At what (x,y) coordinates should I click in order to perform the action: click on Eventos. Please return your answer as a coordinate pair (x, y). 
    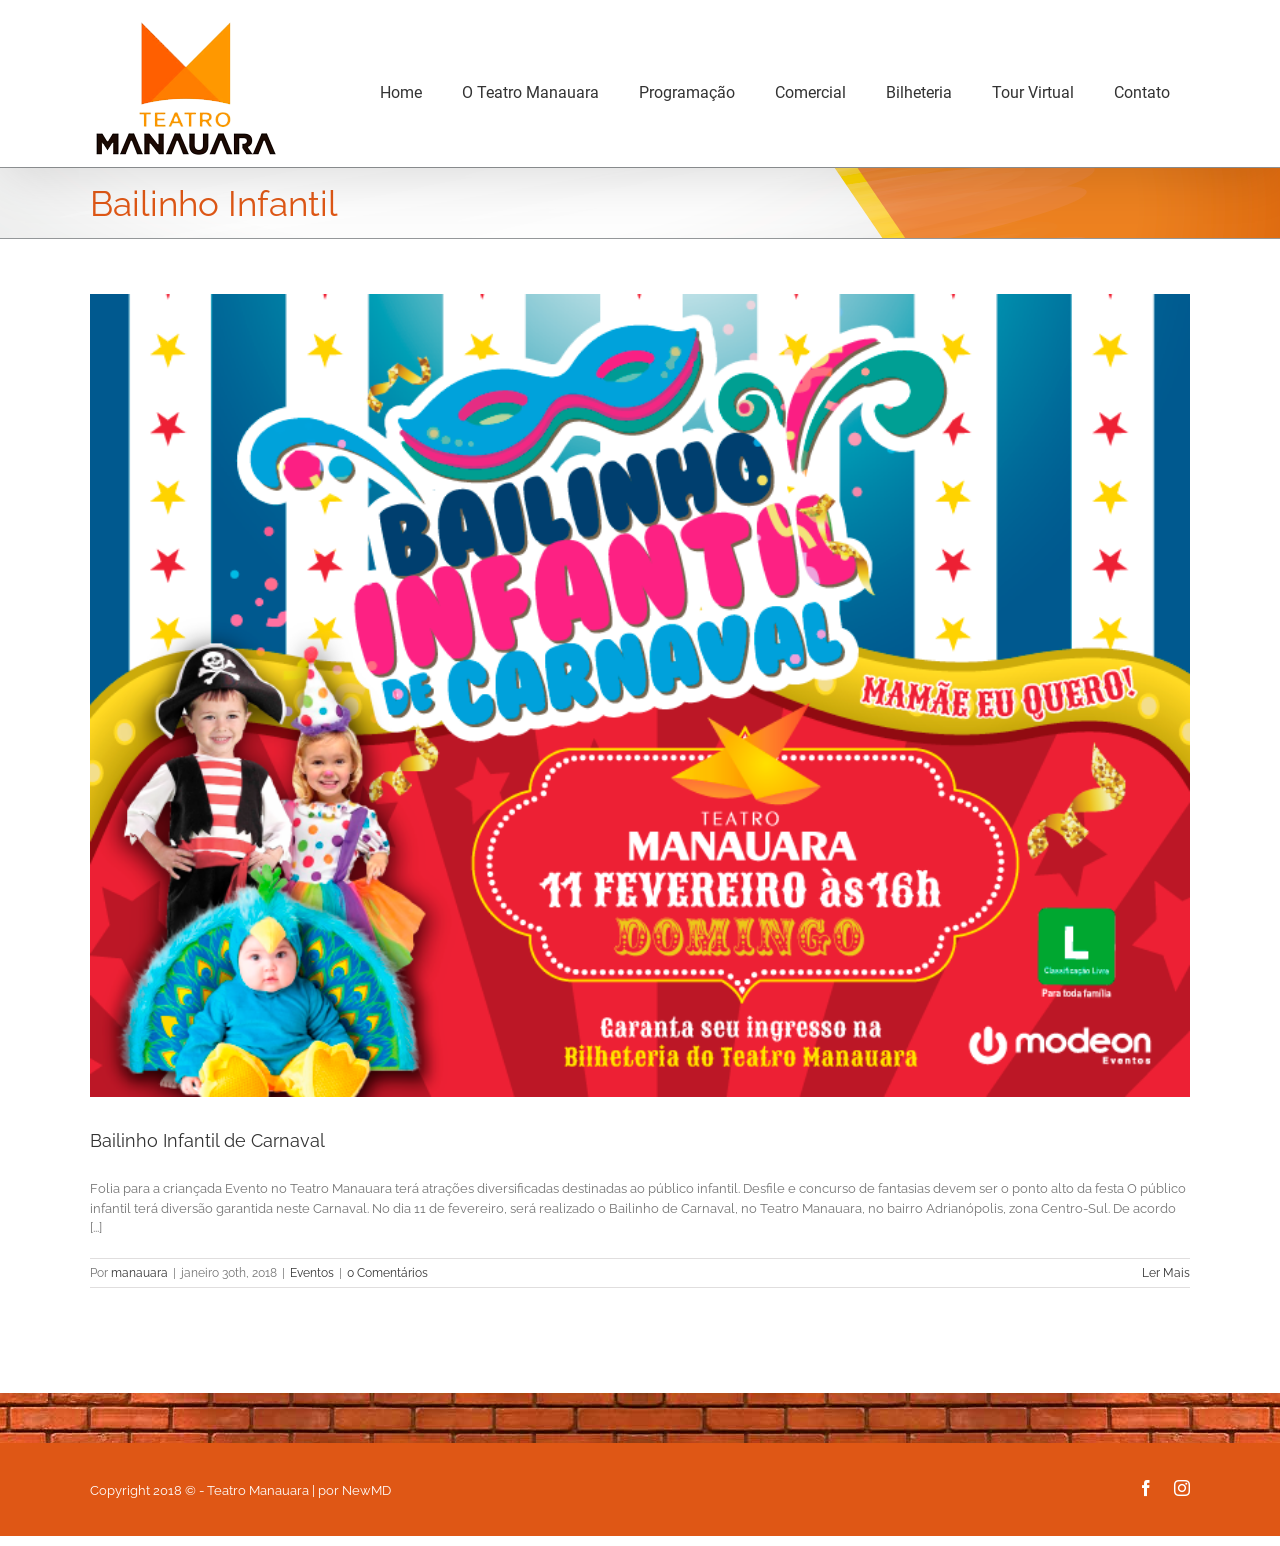
    Looking at the image, I should click on (312, 1273).